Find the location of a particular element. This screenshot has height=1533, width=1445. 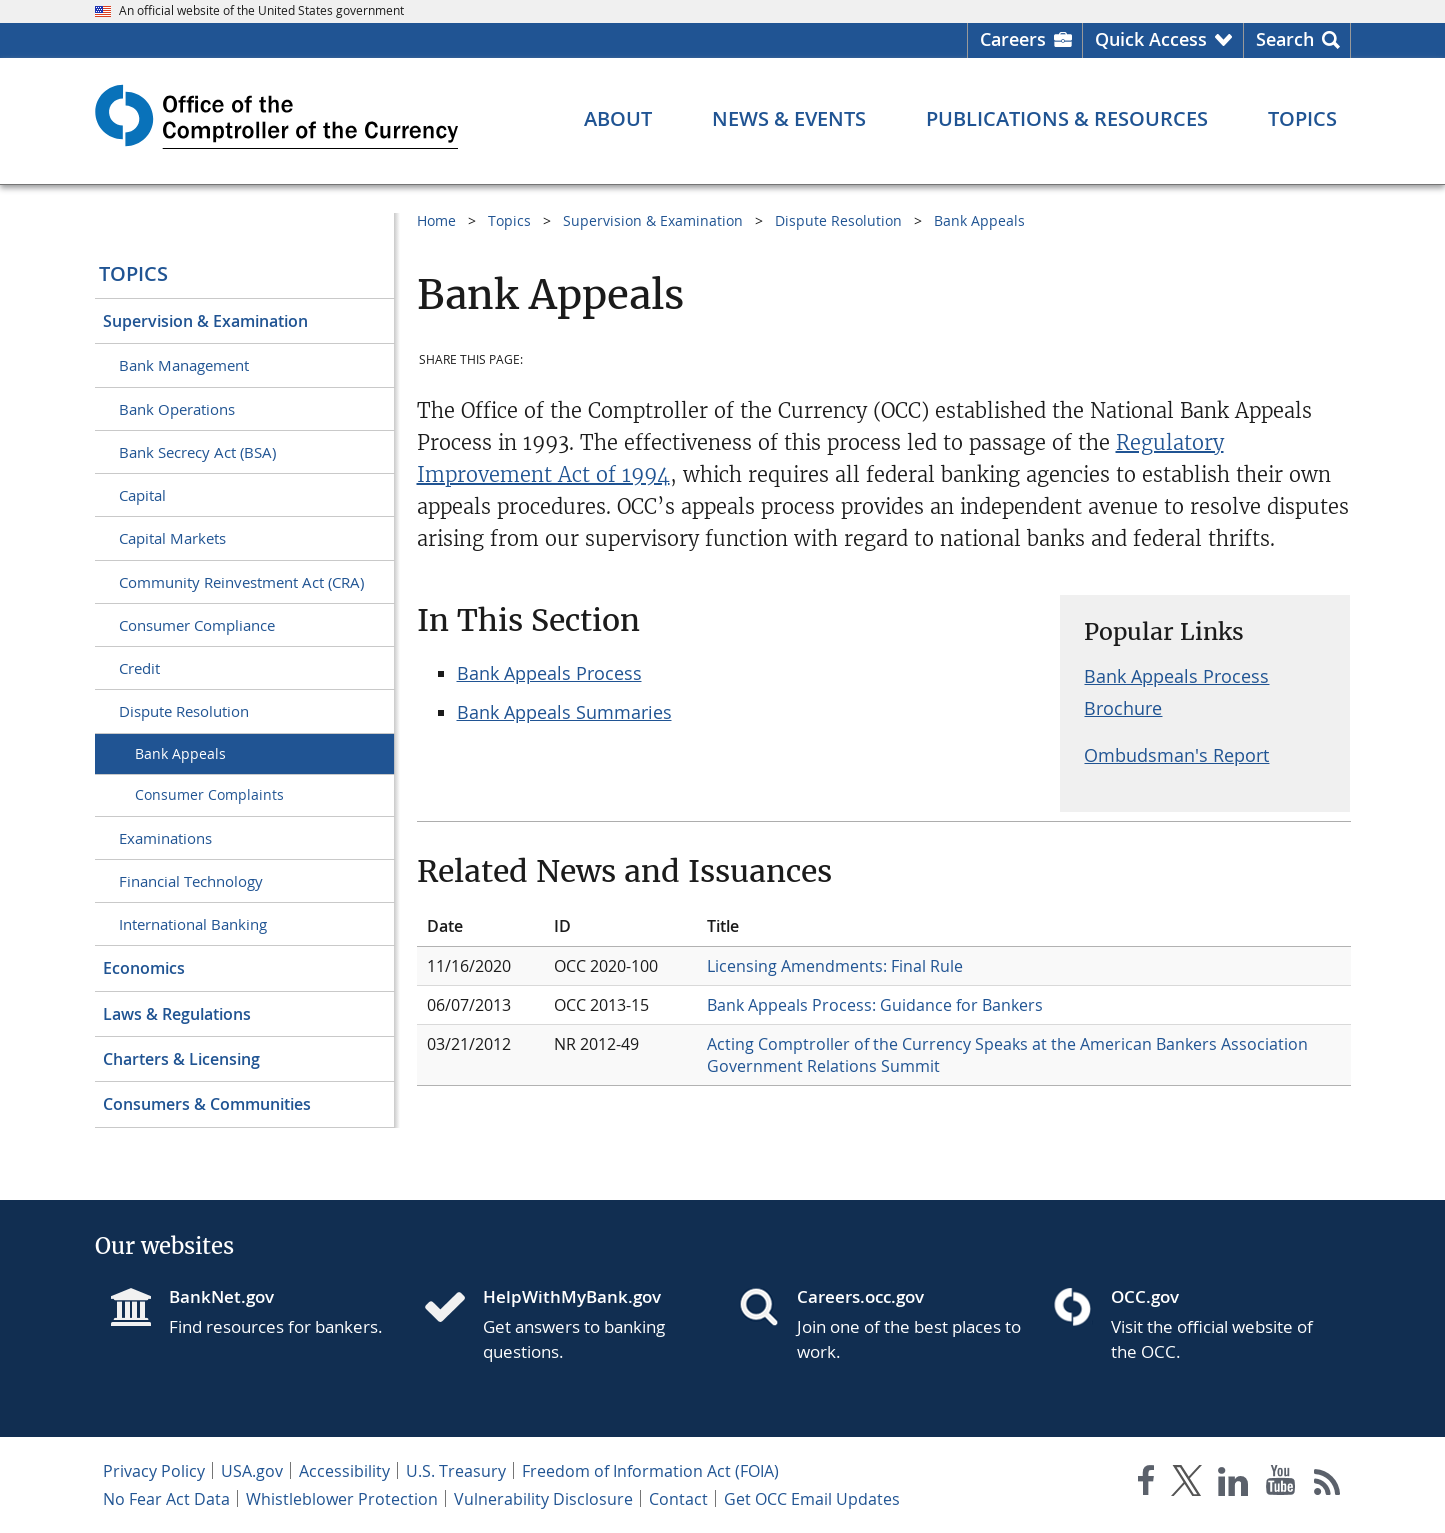

Financial Technology is located at coordinates (191, 881).